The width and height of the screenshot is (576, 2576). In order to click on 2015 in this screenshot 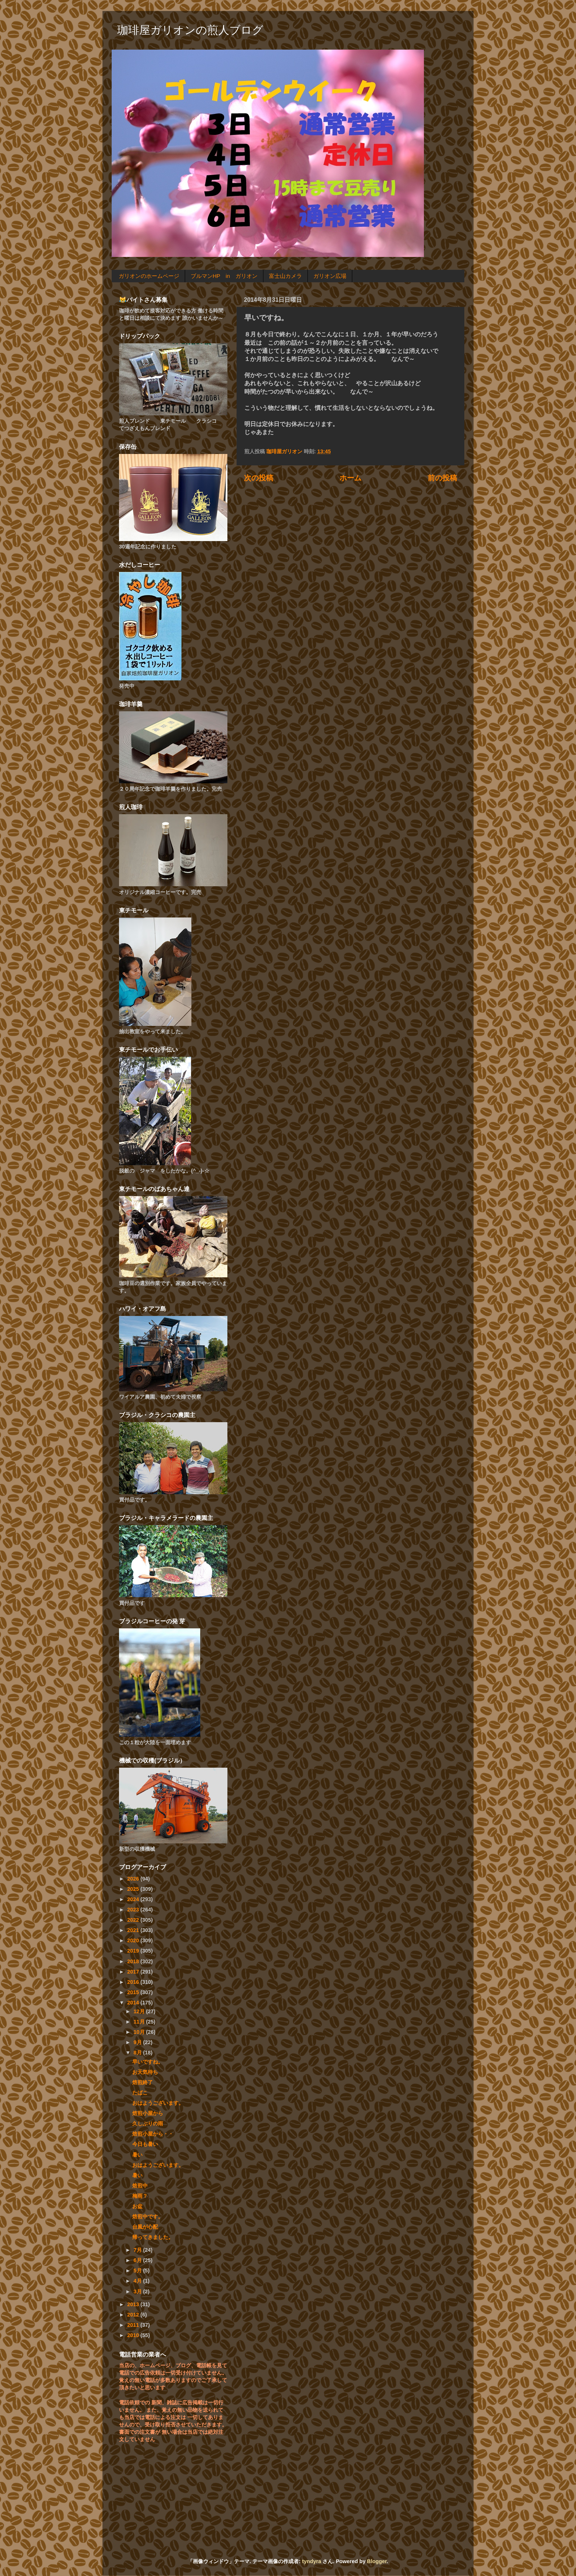, I will do `click(133, 1992)`.